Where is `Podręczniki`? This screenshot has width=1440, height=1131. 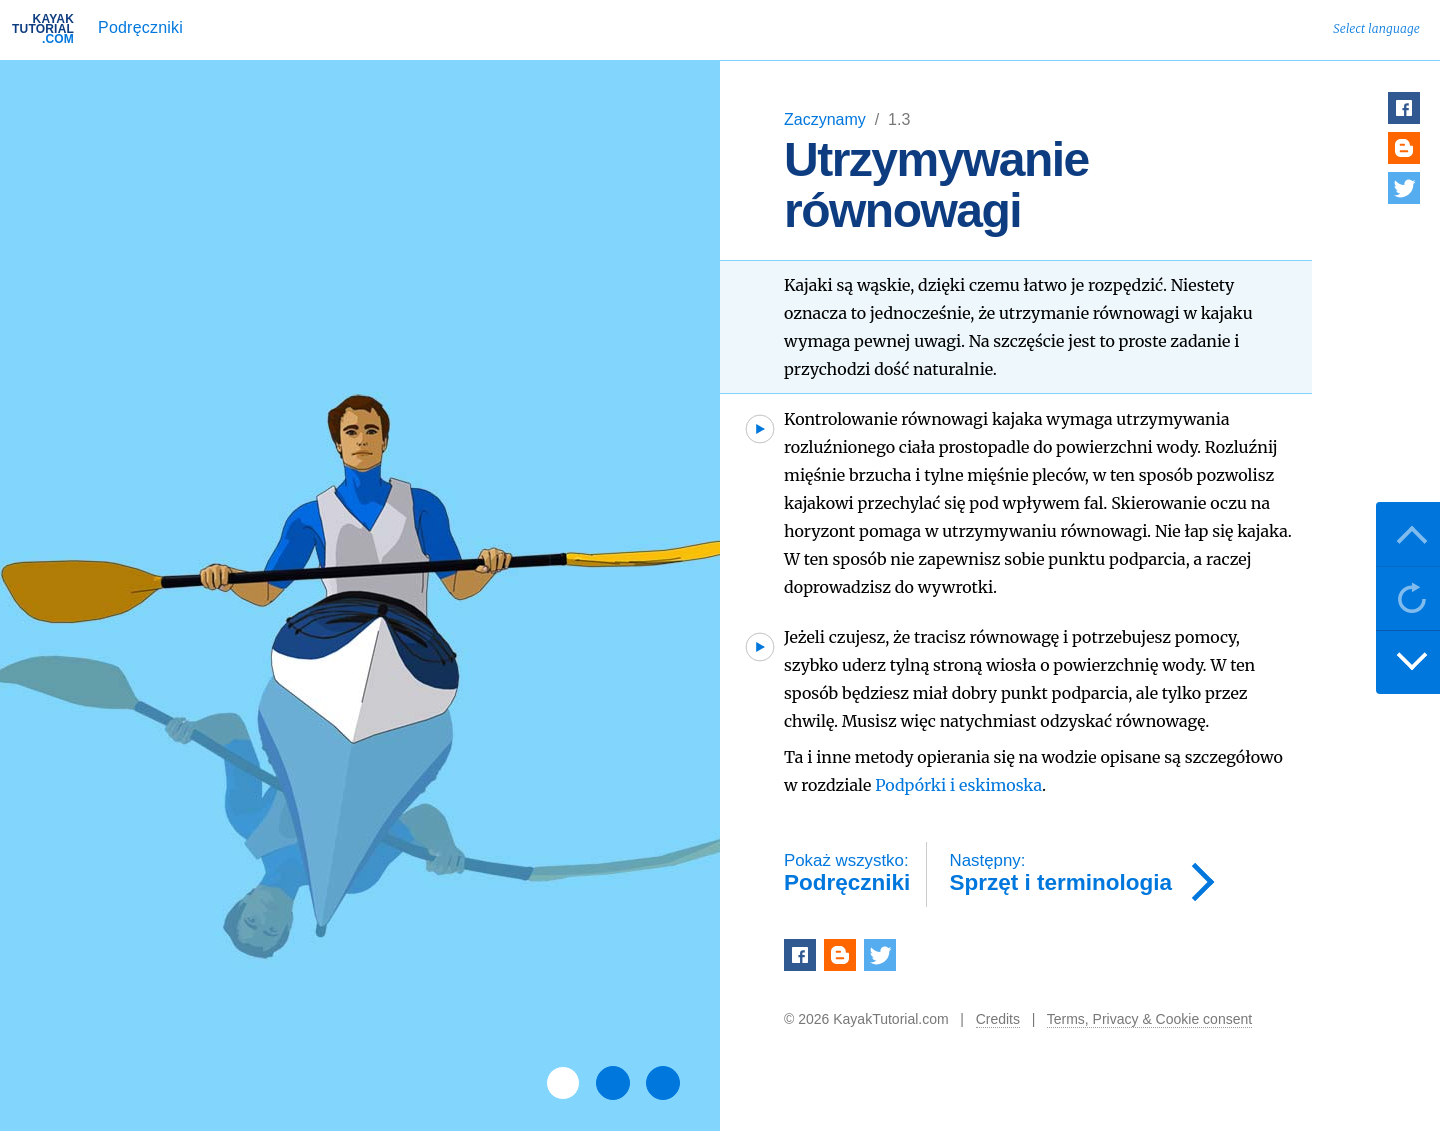 Podręczniki is located at coordinates (140, 27).